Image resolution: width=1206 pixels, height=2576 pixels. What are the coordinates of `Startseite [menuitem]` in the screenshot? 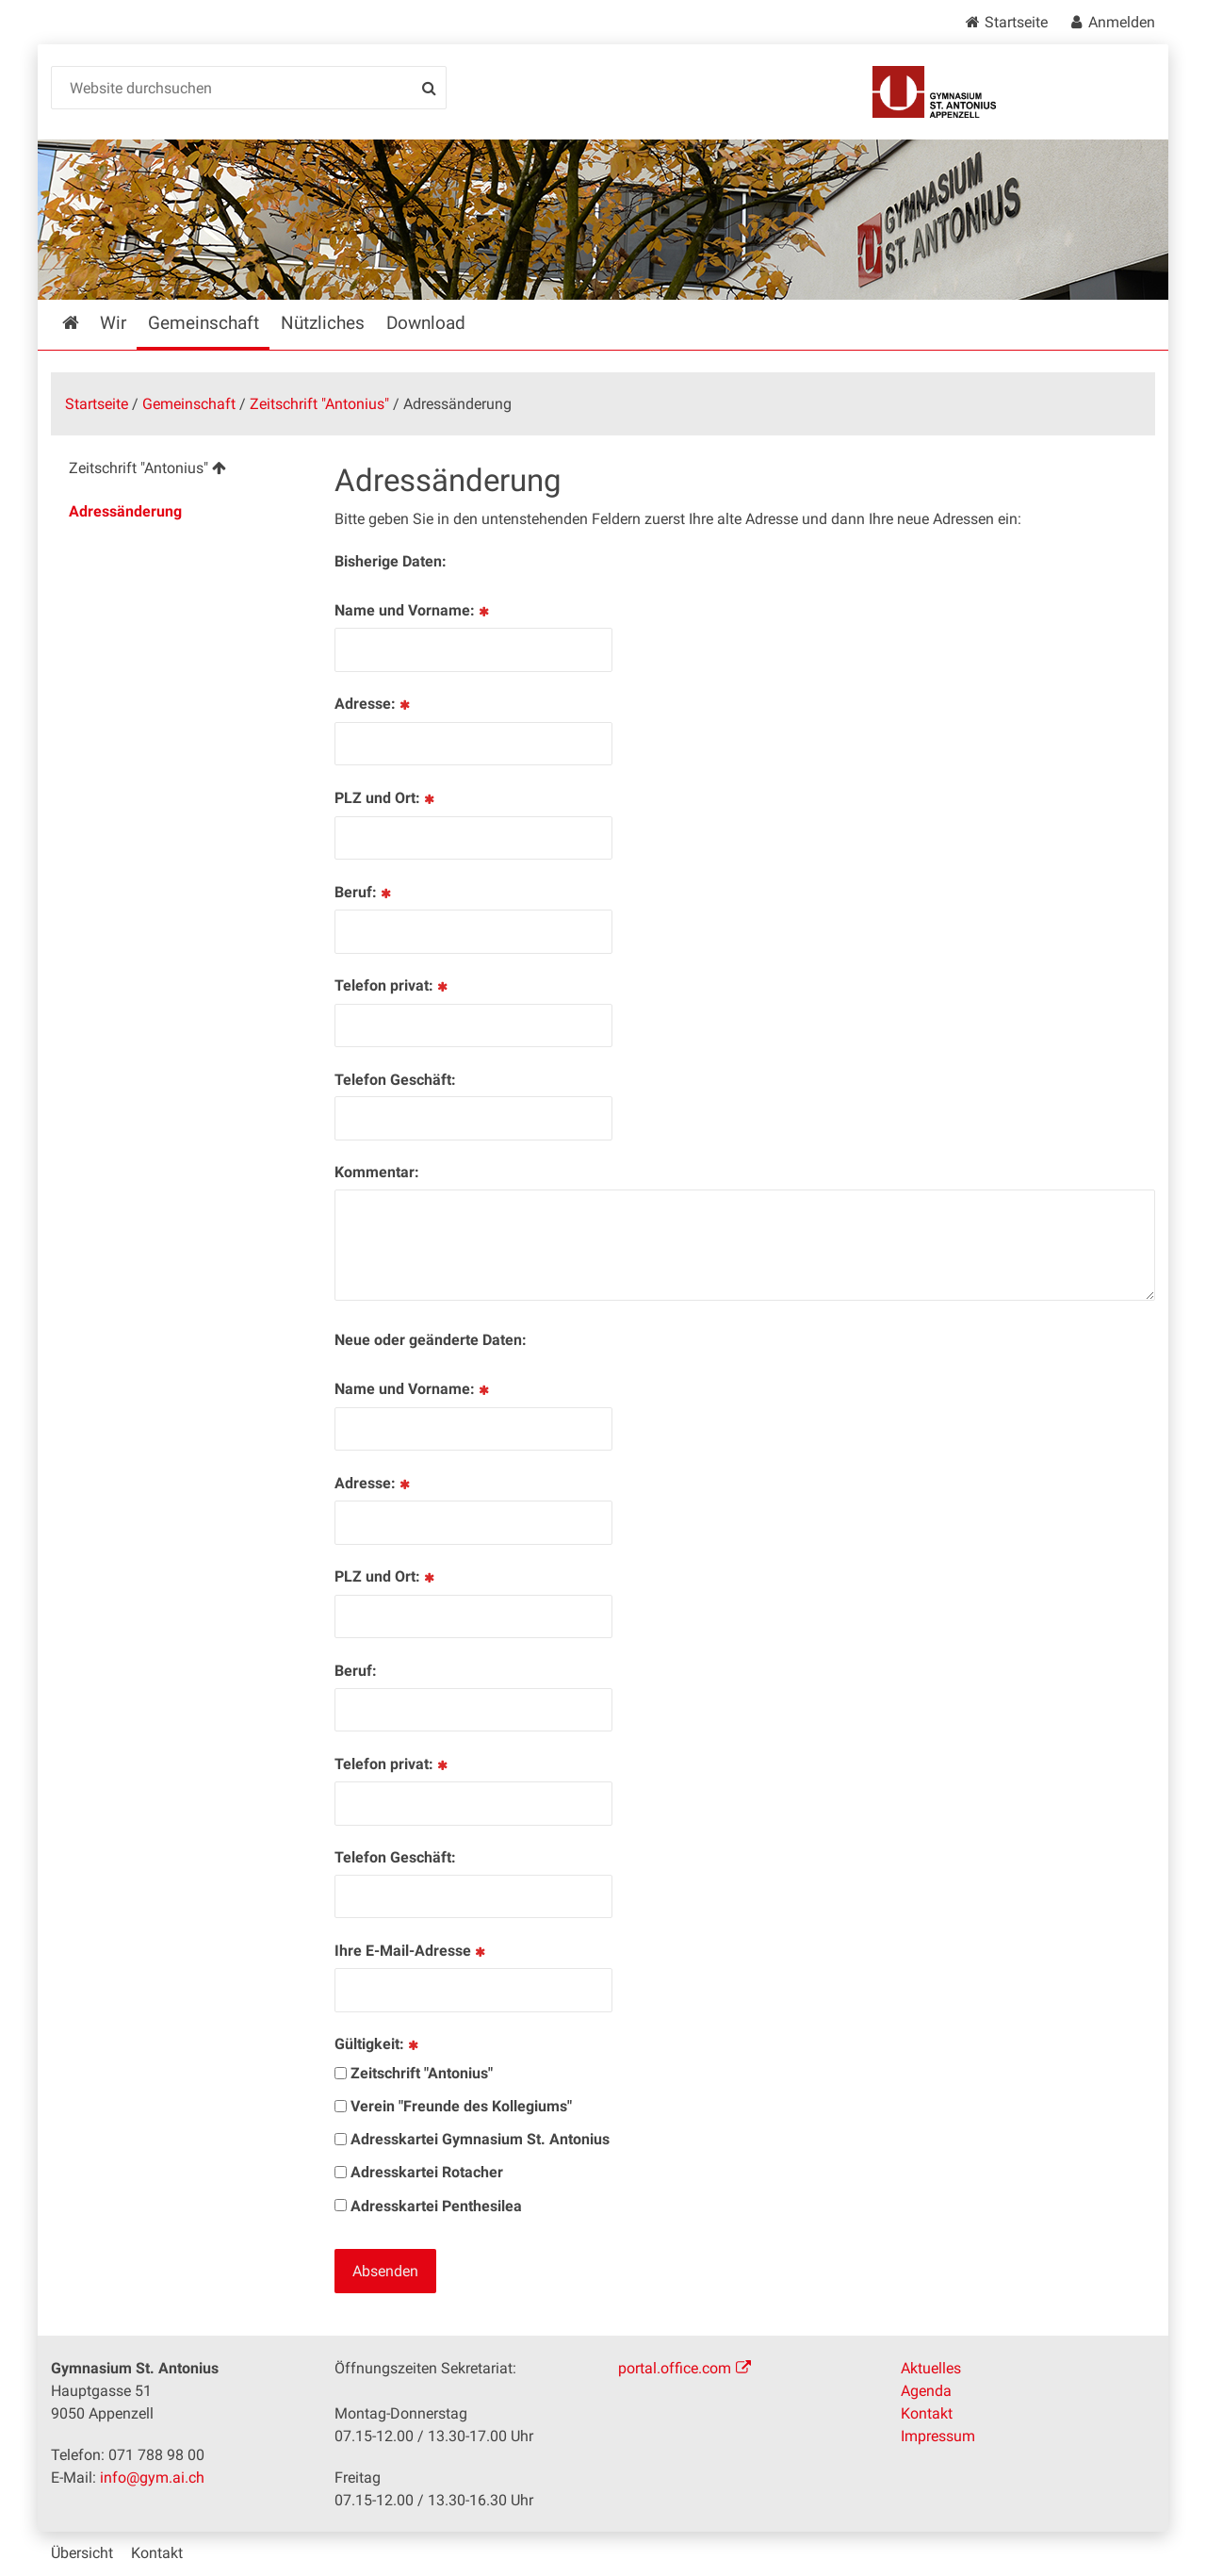 It's located at (84, 323).